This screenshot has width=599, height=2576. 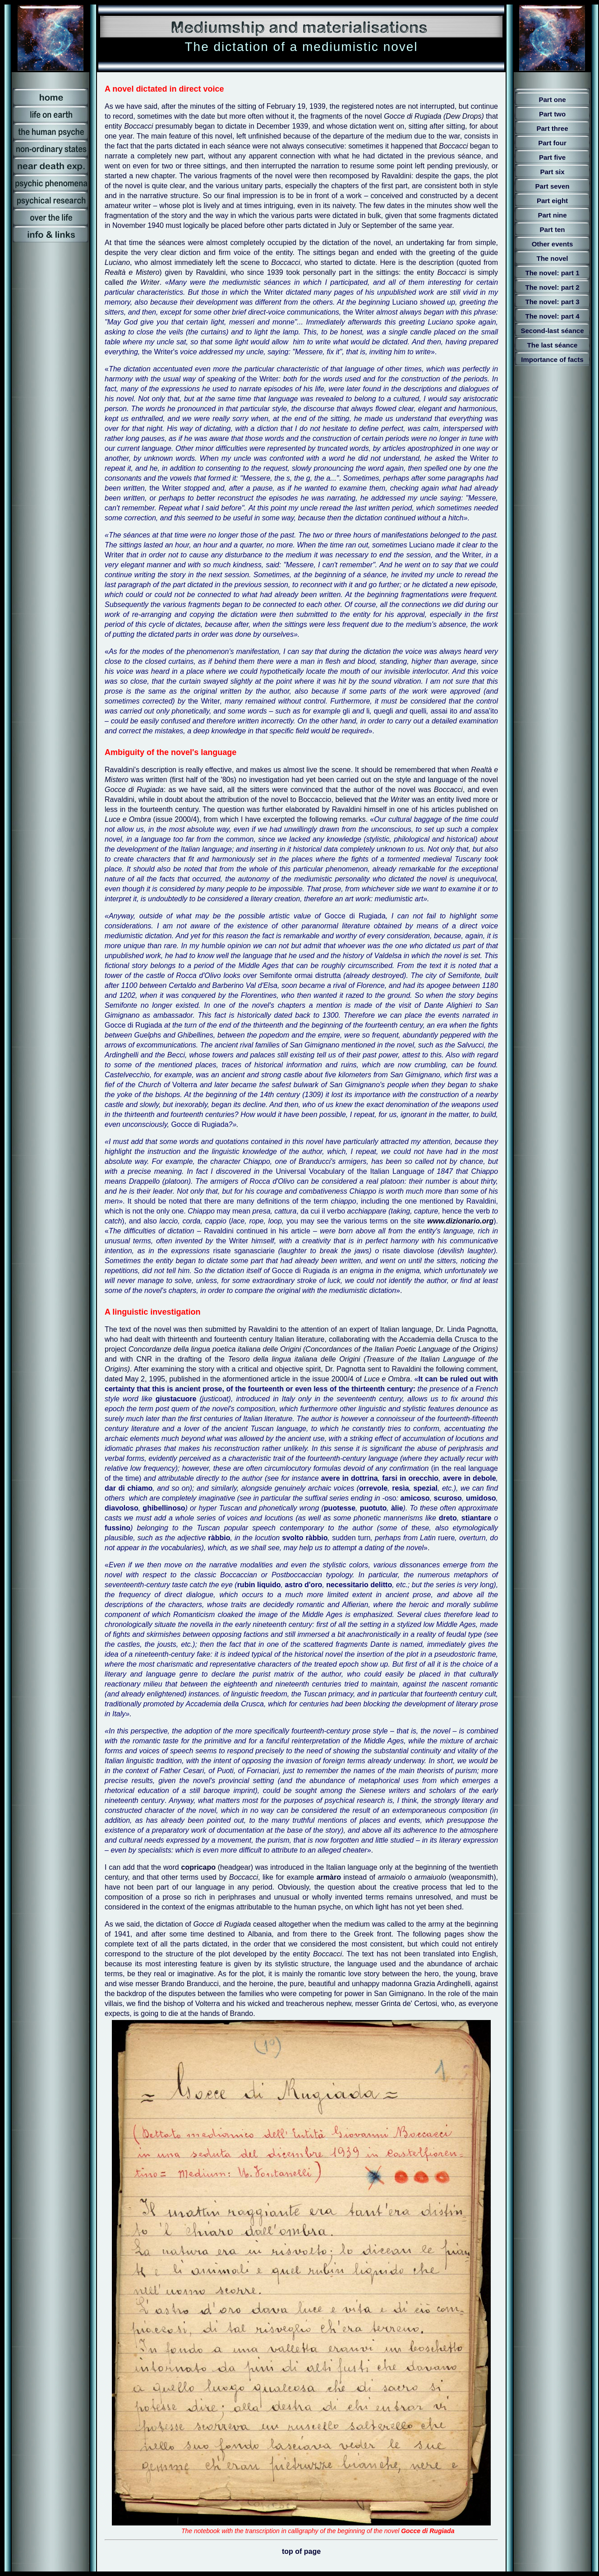 What do you see at coordinates (552, 128) in the screenshot?
I see `Part three` at bounding box center [552, 128].